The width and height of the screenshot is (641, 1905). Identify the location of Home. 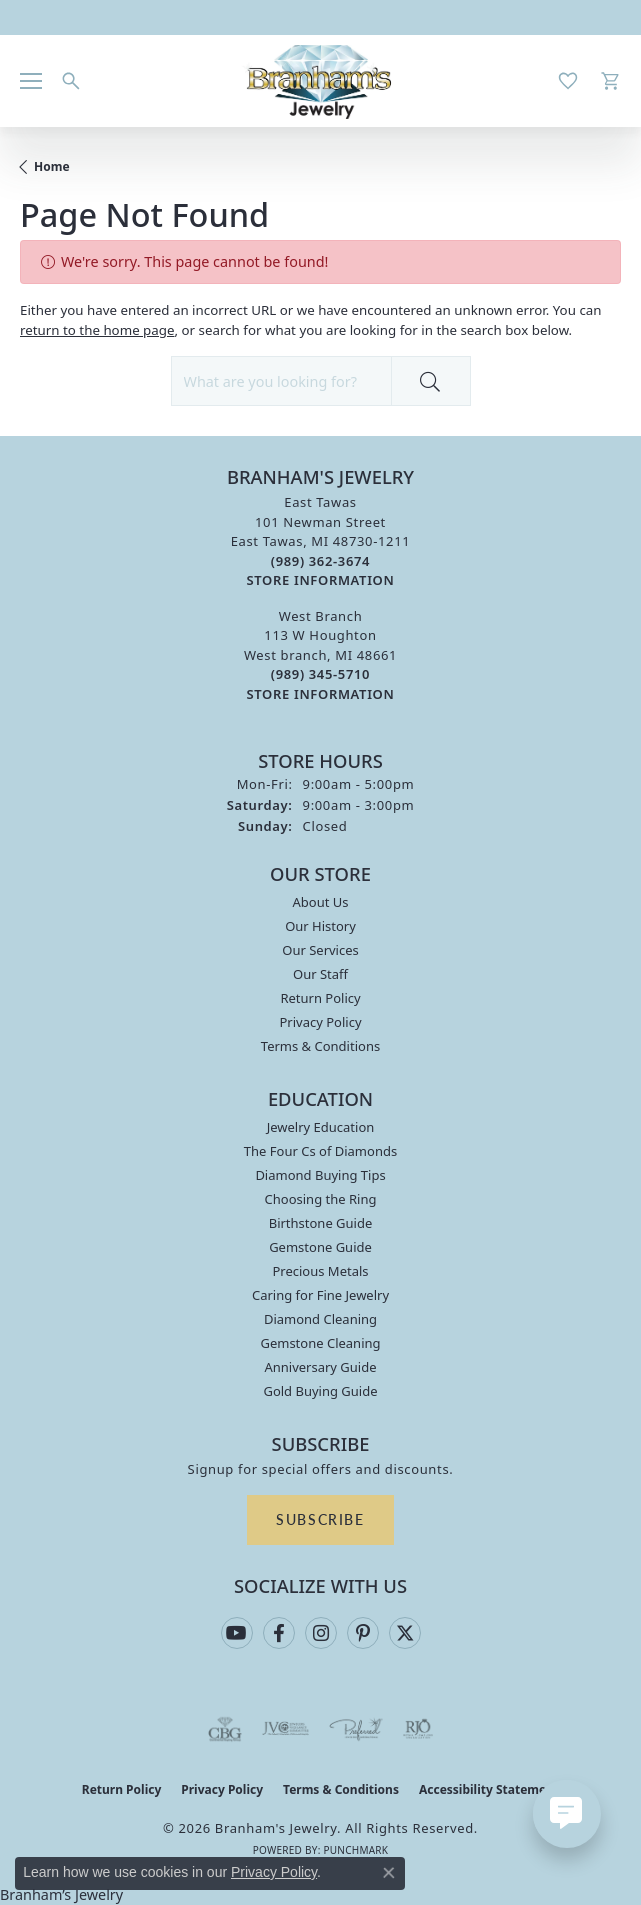
(52, 166).